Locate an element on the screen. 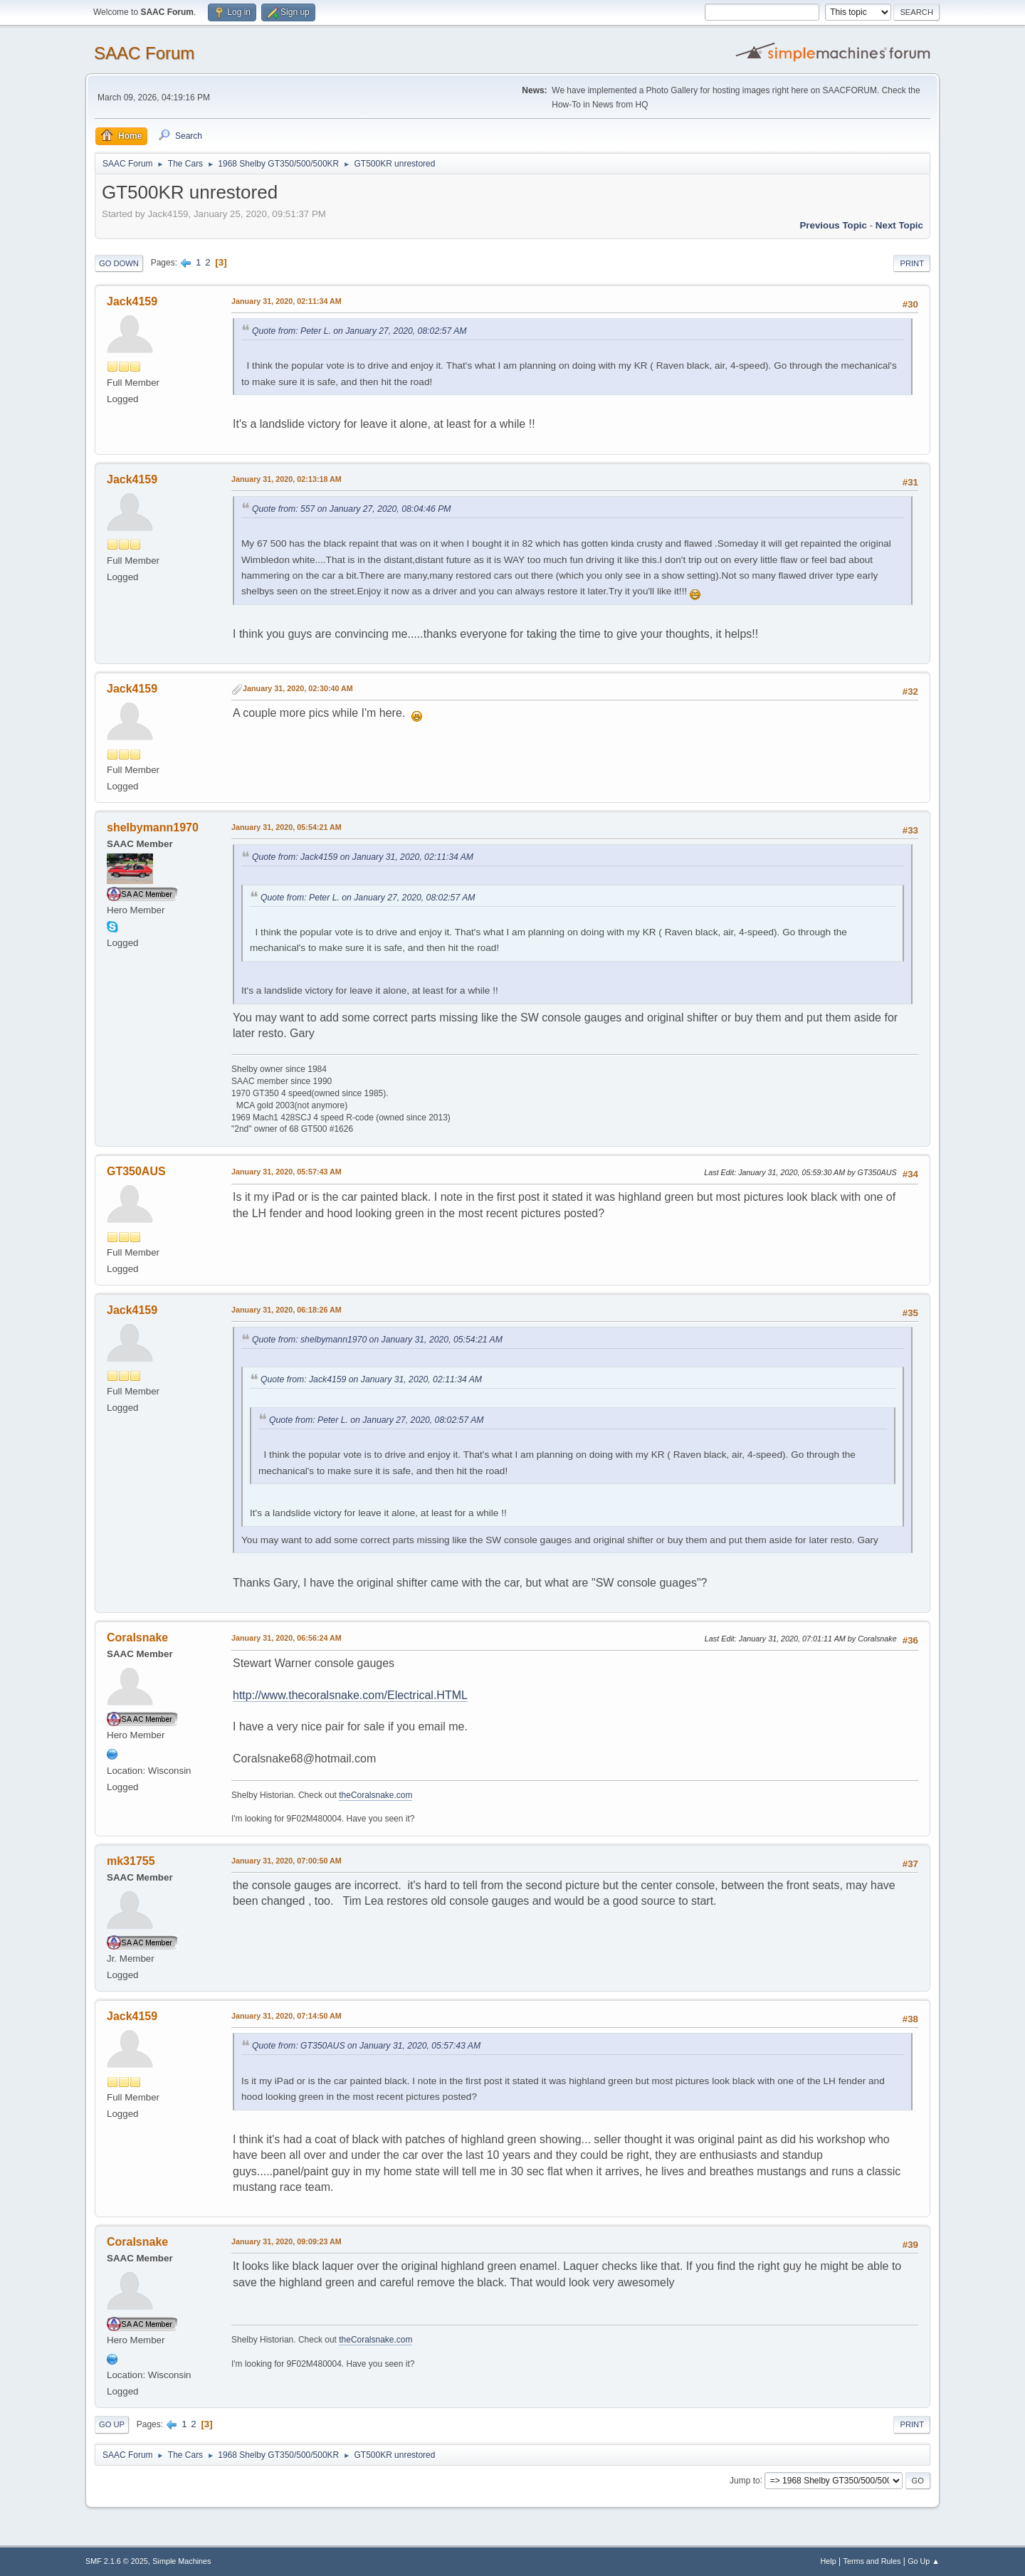 The height and width of the screenshot is (2576, 1025). January 31, 2020, 06:56:24 AM is located at coordinates (286, 1638).